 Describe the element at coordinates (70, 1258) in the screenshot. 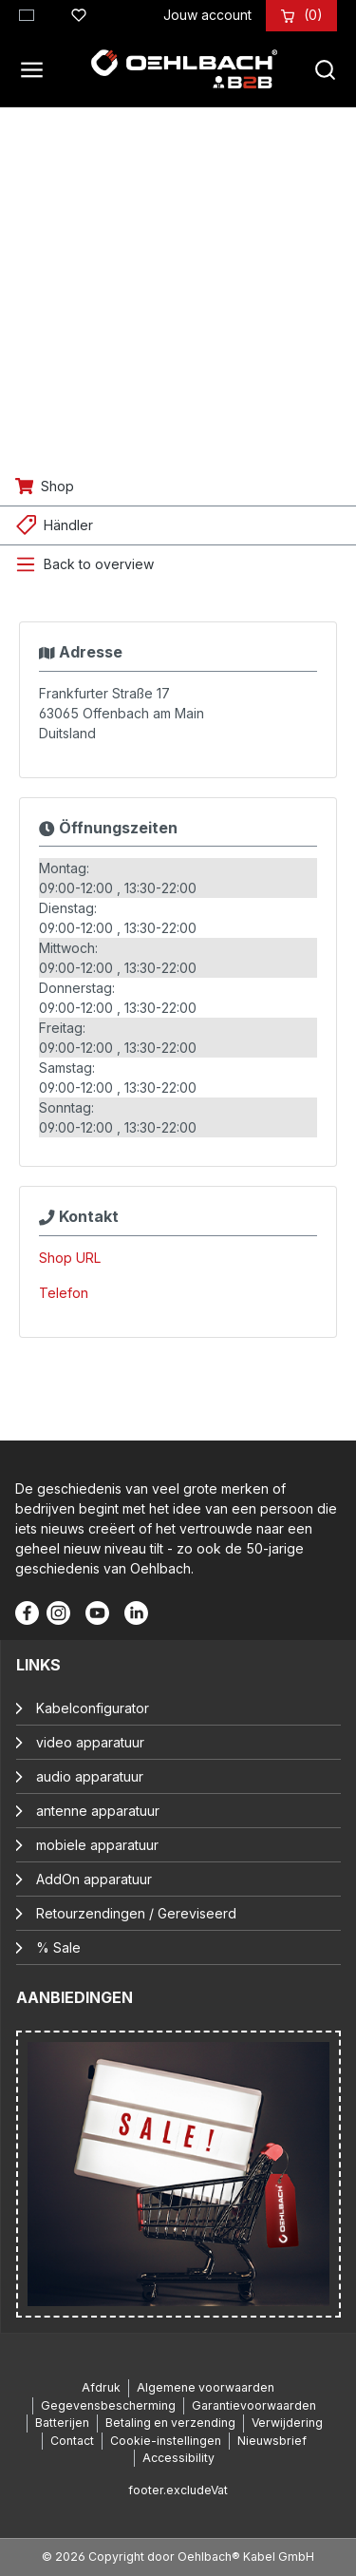

I see `Shop URL` at that location.